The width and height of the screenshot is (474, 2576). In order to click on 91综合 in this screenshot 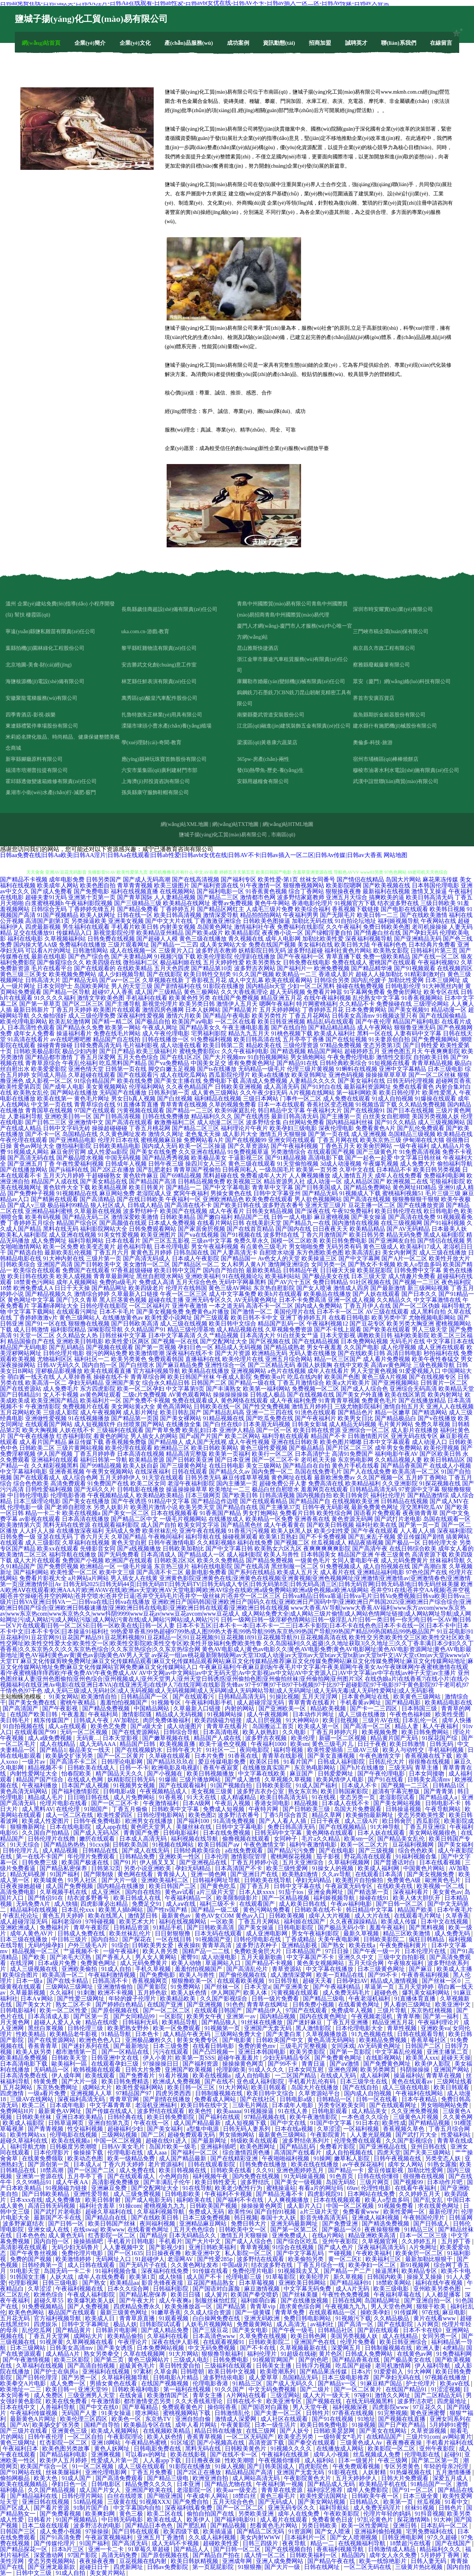, I will do `click(120, 1945)`.